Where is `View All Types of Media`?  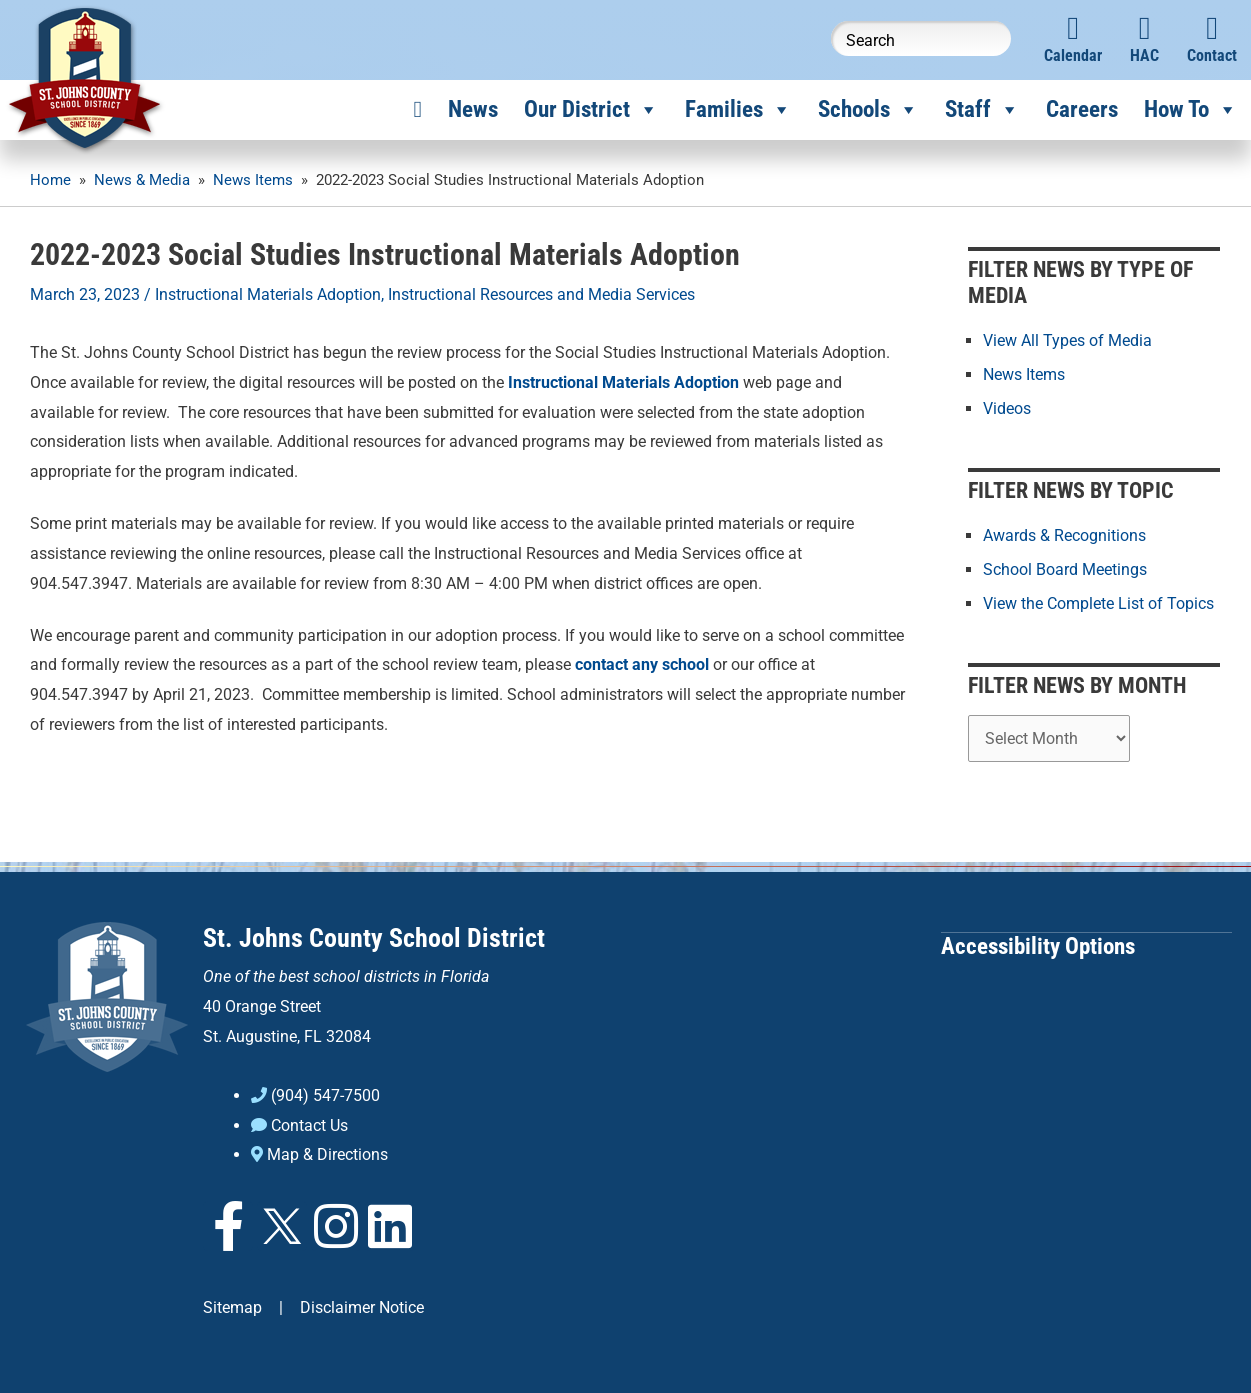
View All Types of Media is located at coordinates (1067, 340).